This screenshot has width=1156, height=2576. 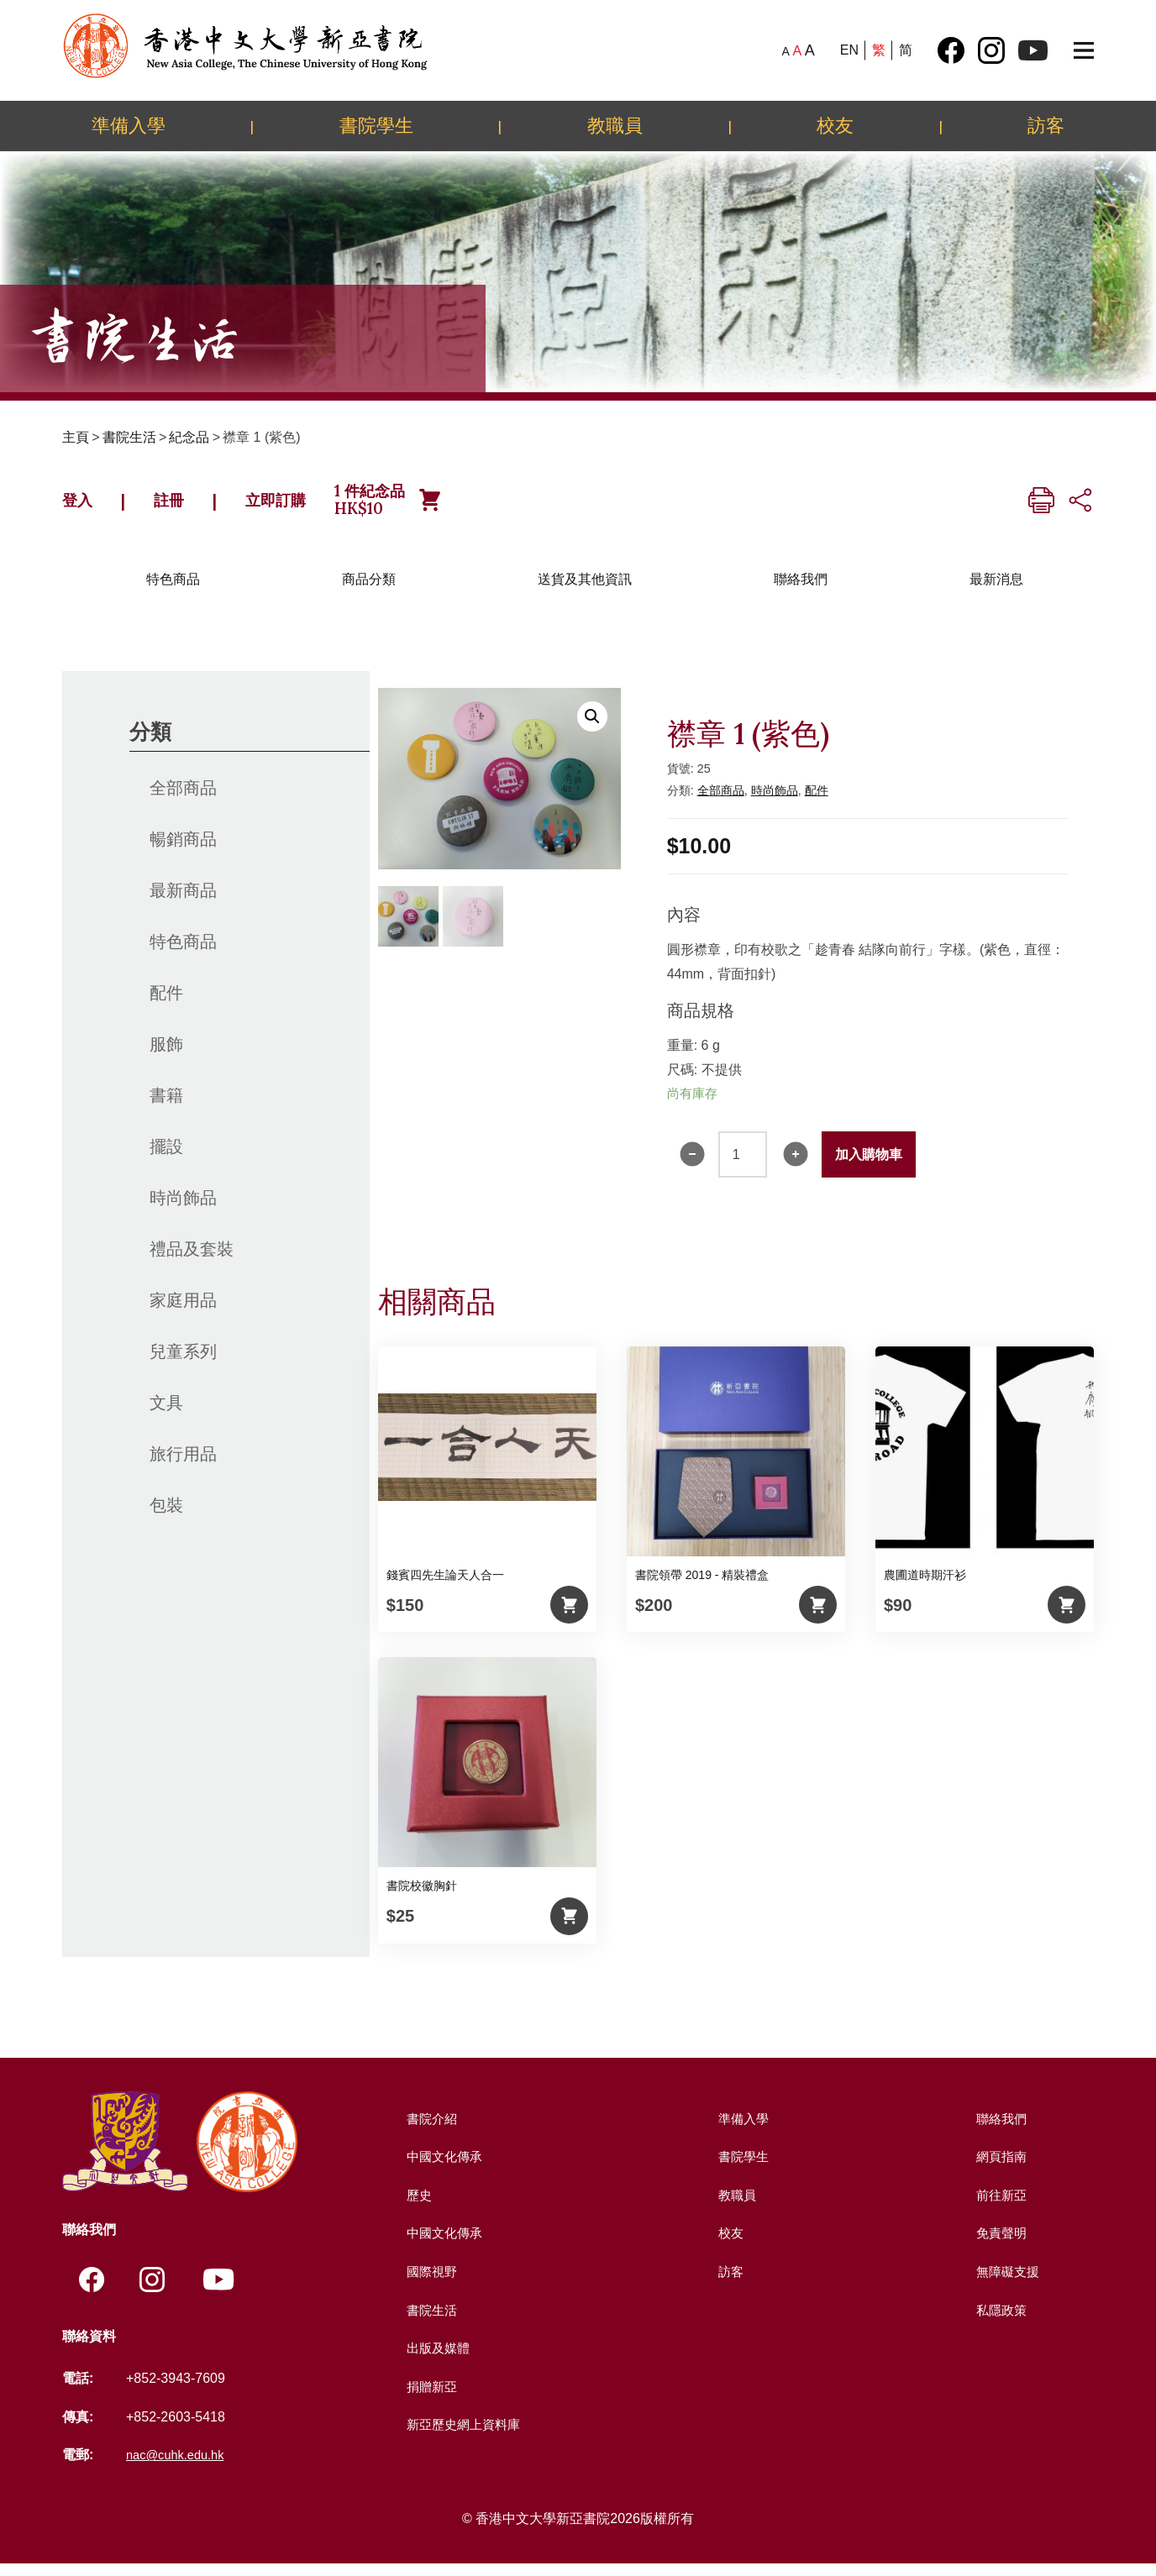 I want to click on 兒童系列, so click(x=183, y=1363).